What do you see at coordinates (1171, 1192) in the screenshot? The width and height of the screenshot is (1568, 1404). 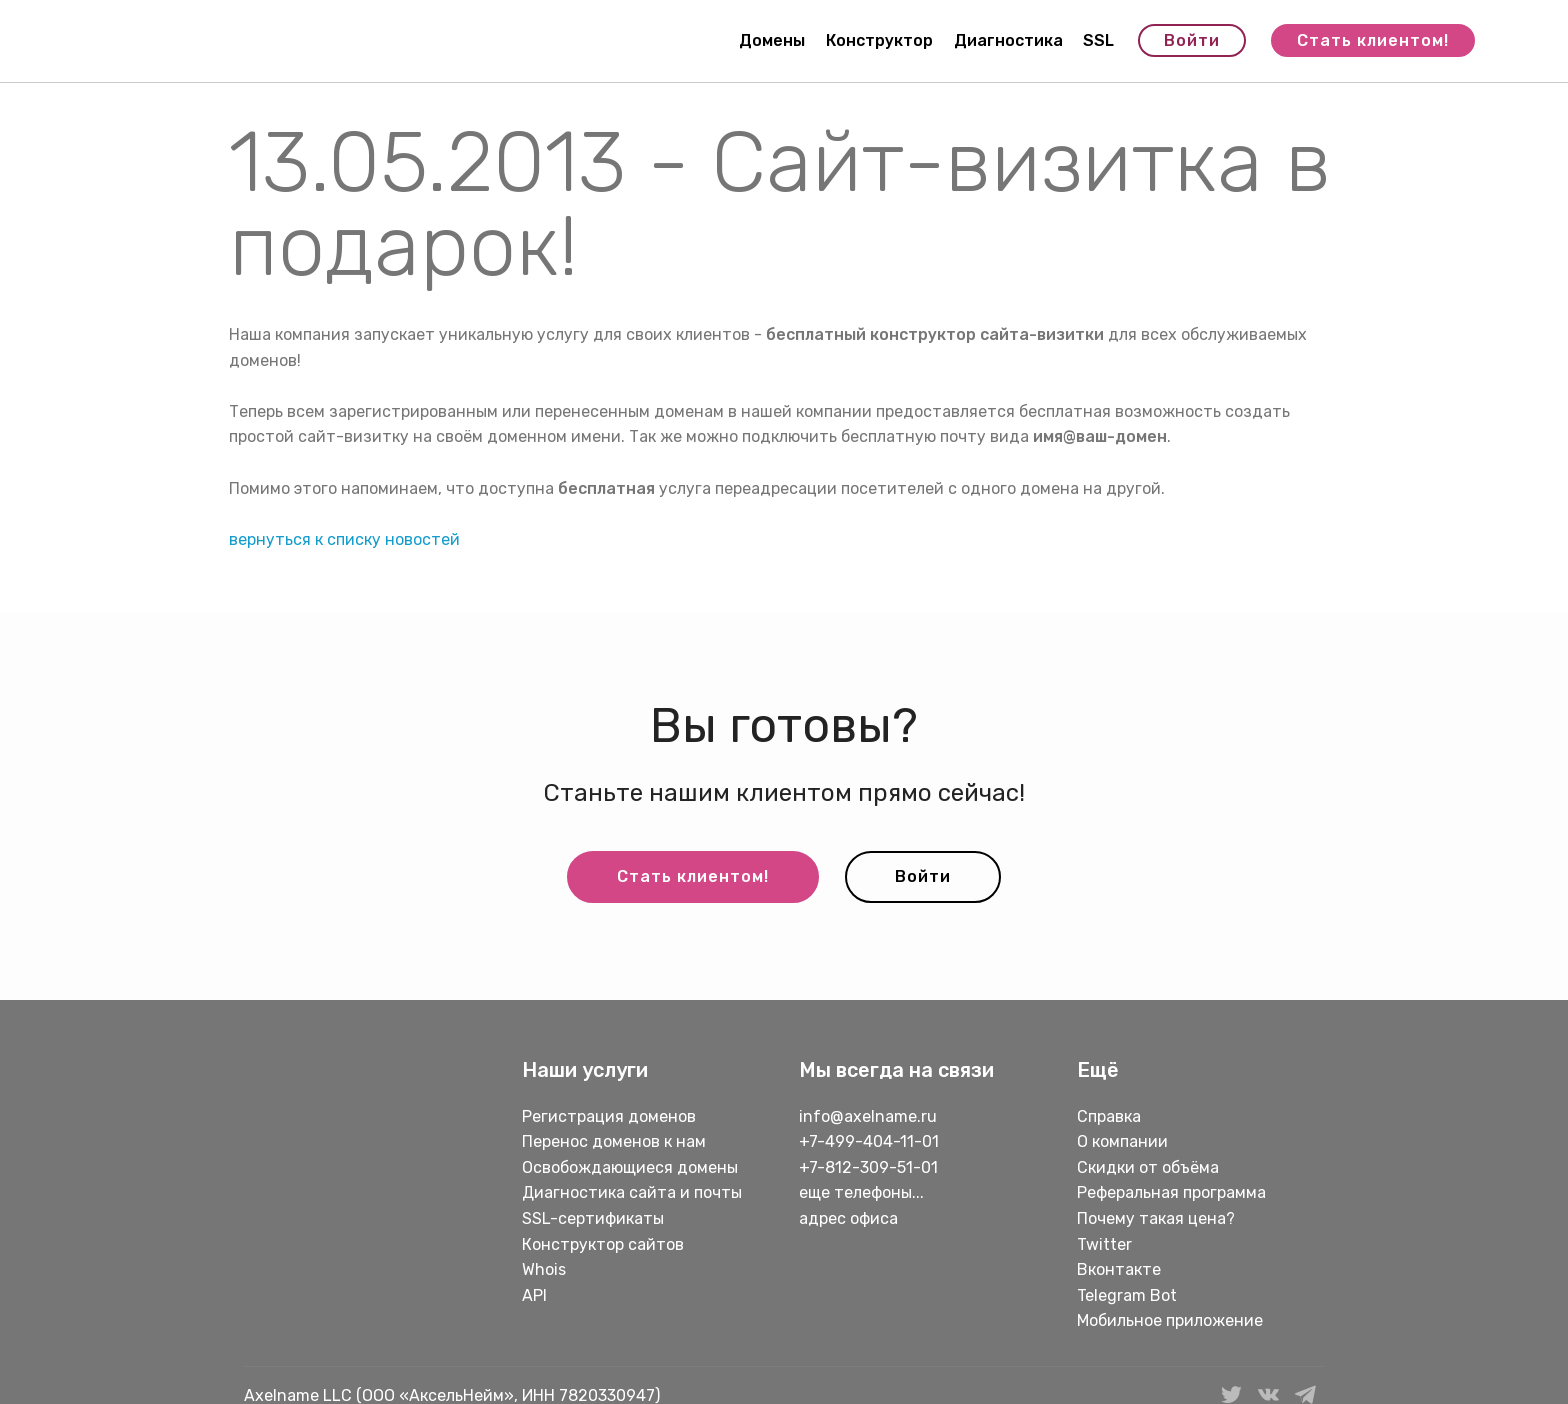 I see `Реферальная программа` at bounding box center [1171, 1192].